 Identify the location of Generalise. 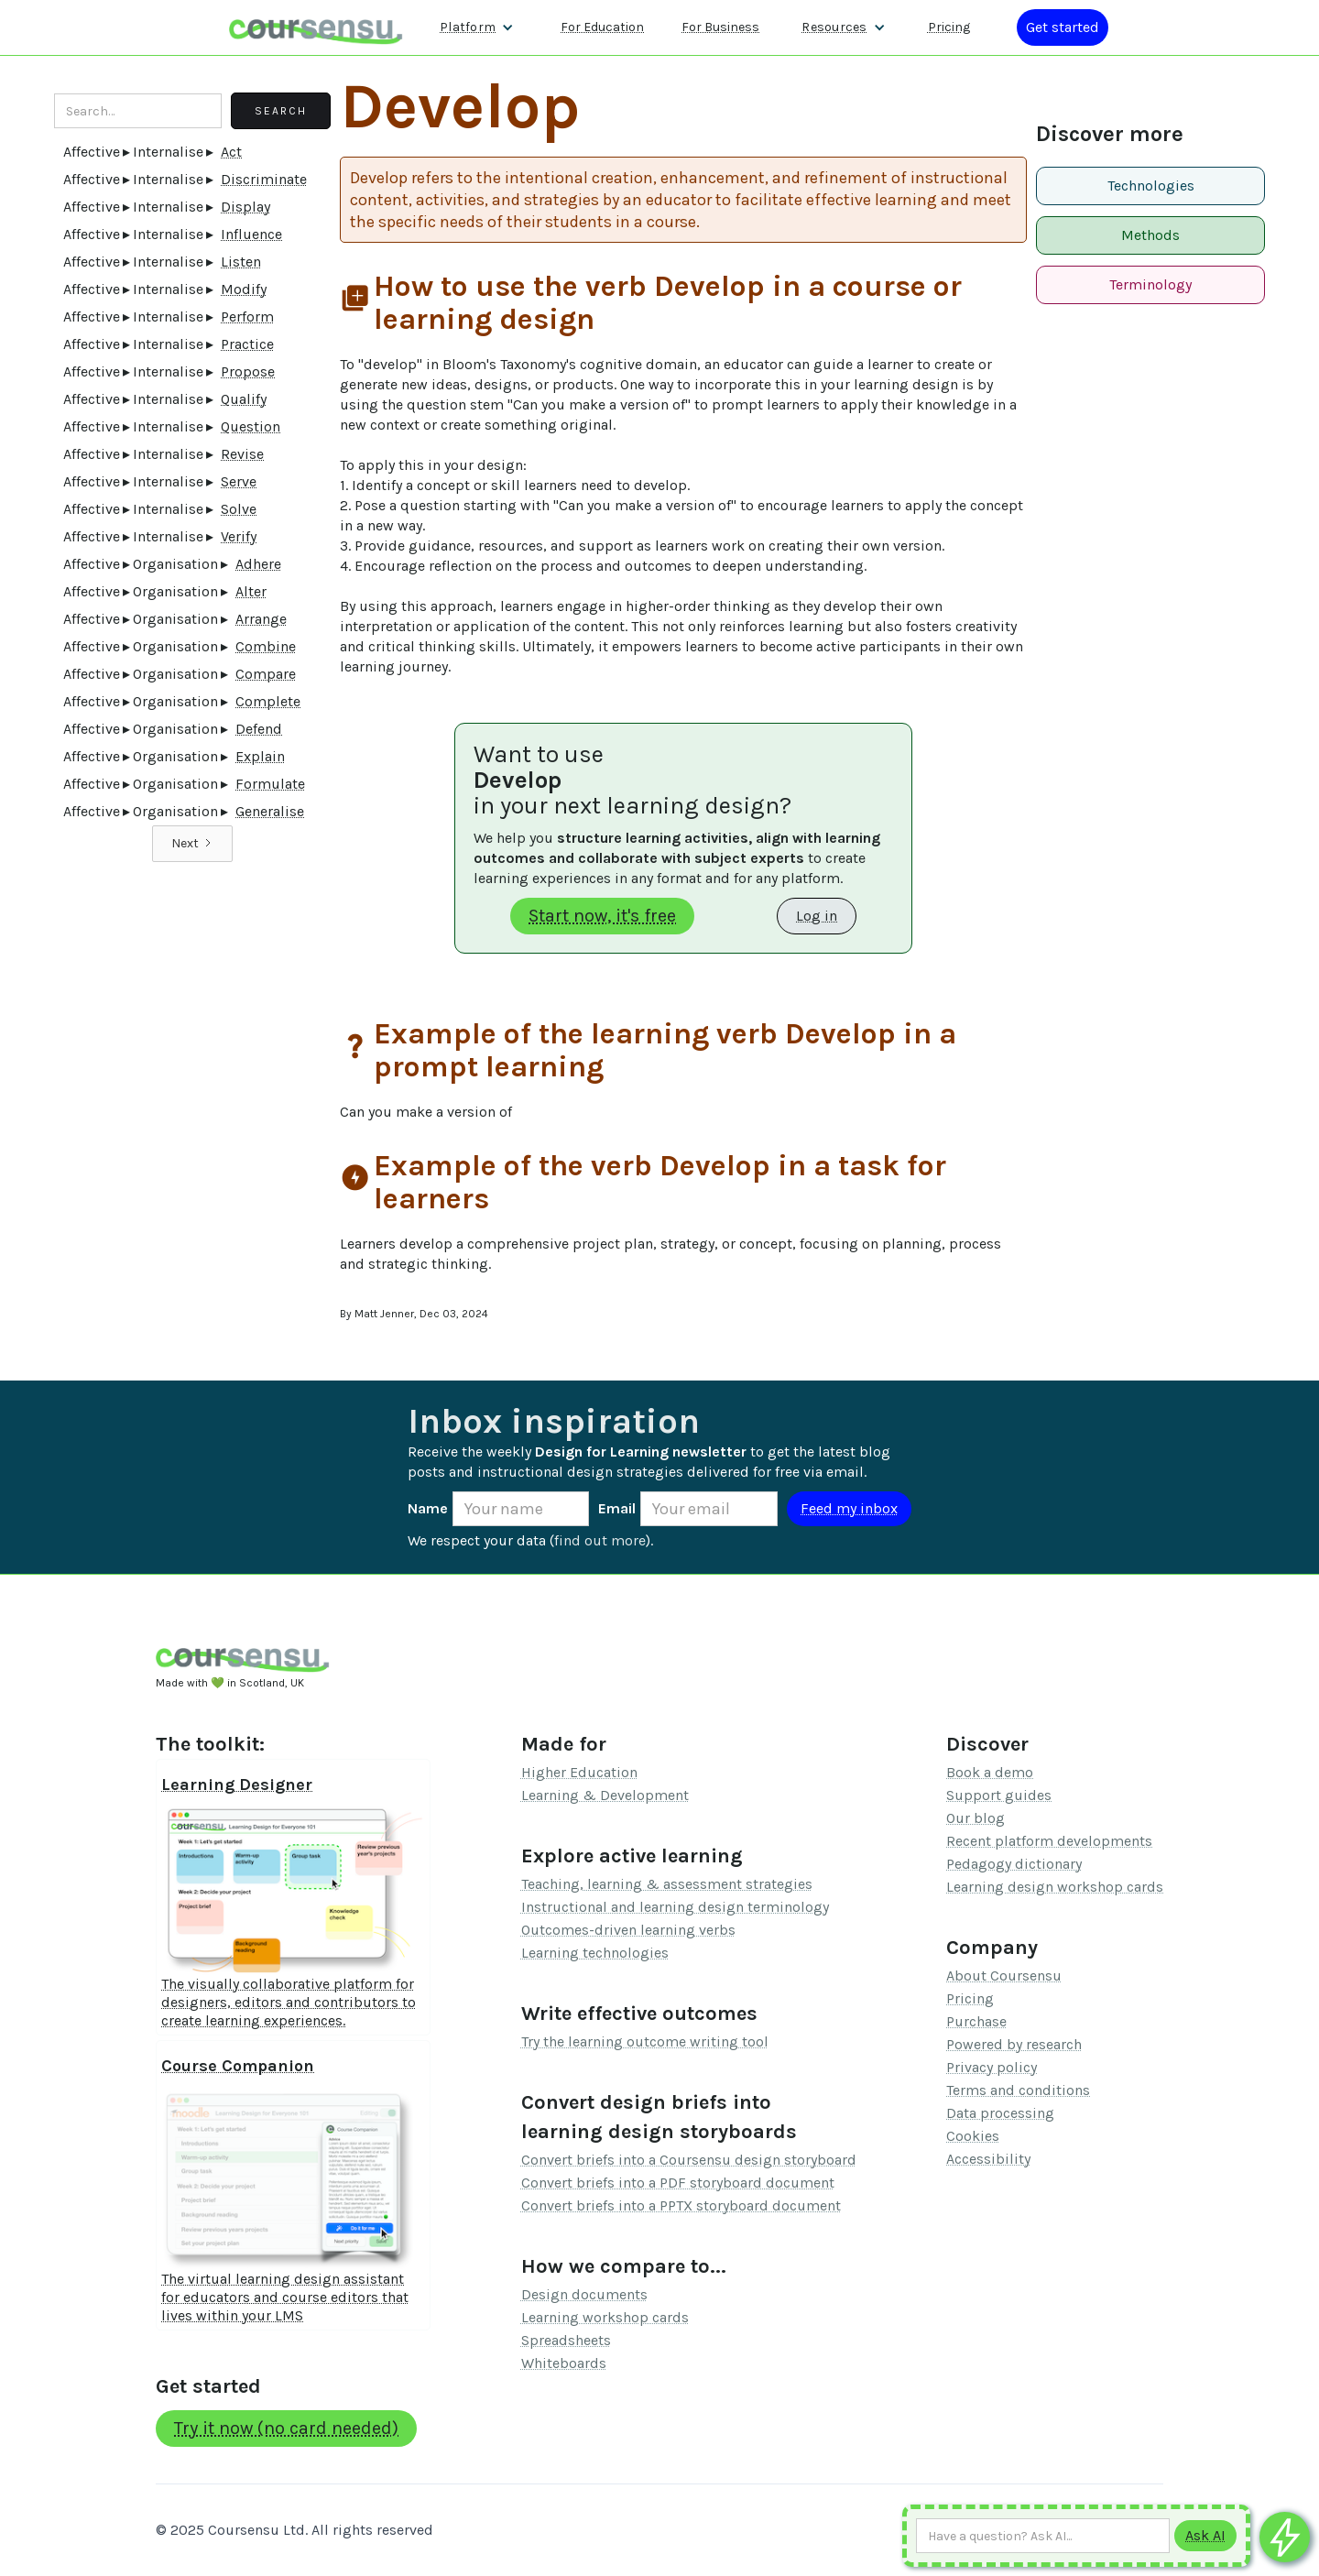
(269, 811).